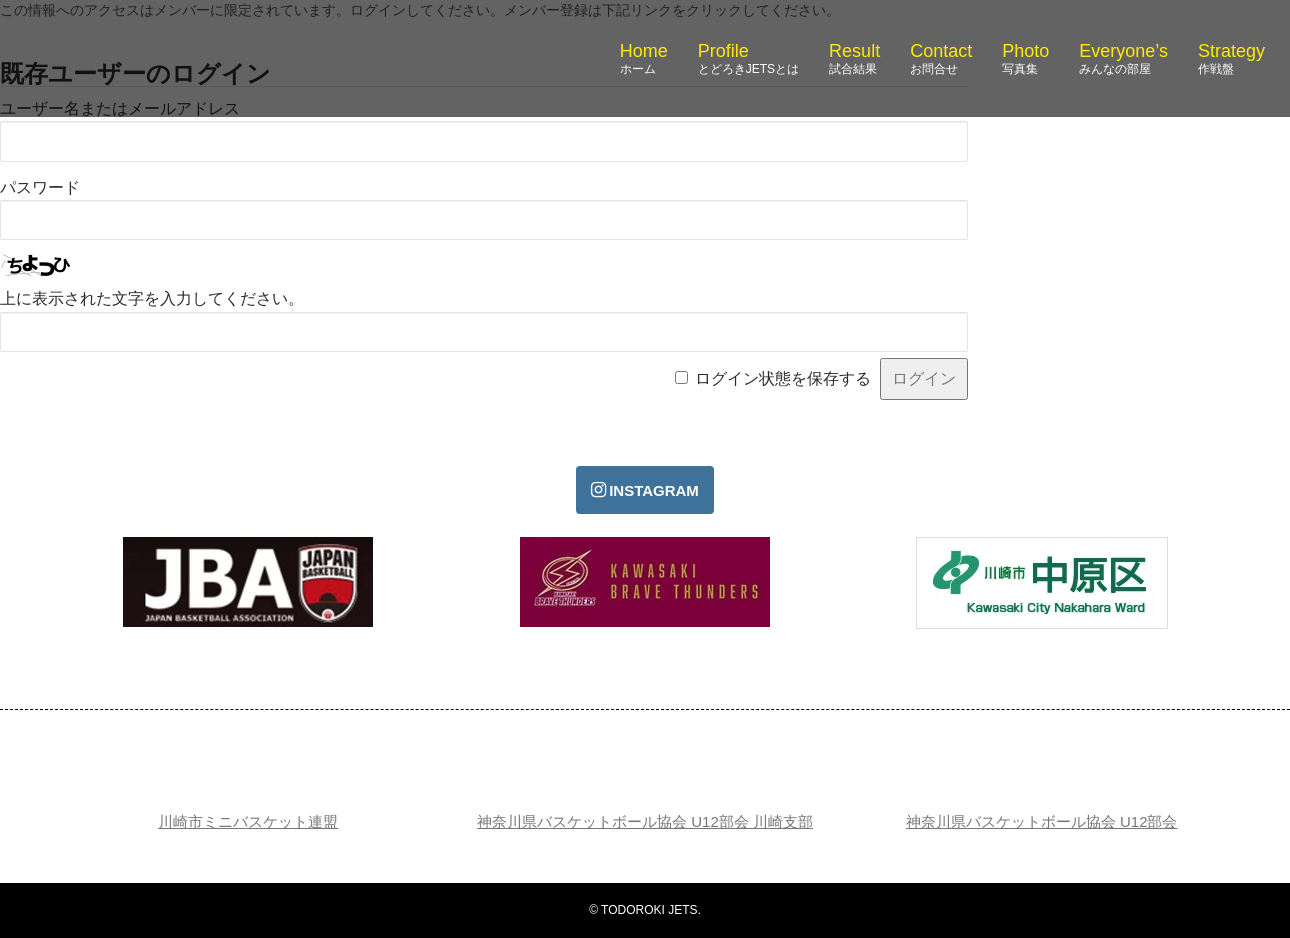 Image resolution: width=1290 pixels, height=938 pixels. Describe the element at coordinates (783, 378) in the screenshot. I see `ログイン状態を保存する` at that location.